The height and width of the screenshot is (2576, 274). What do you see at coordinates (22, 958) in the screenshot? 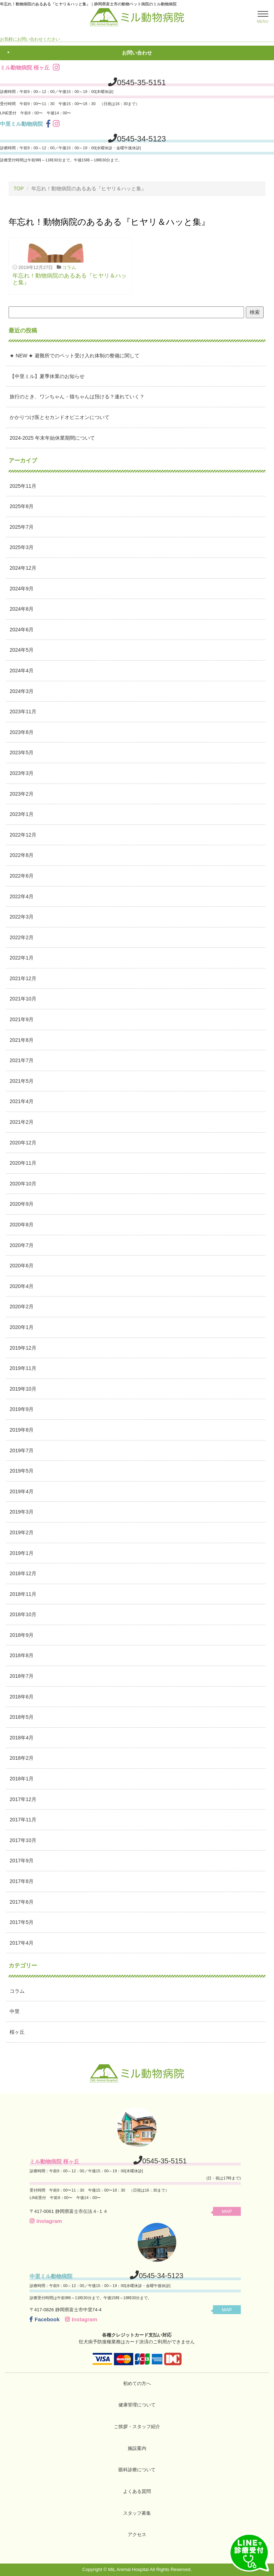
I see `2022年1月` at bounding box center [22, 958].